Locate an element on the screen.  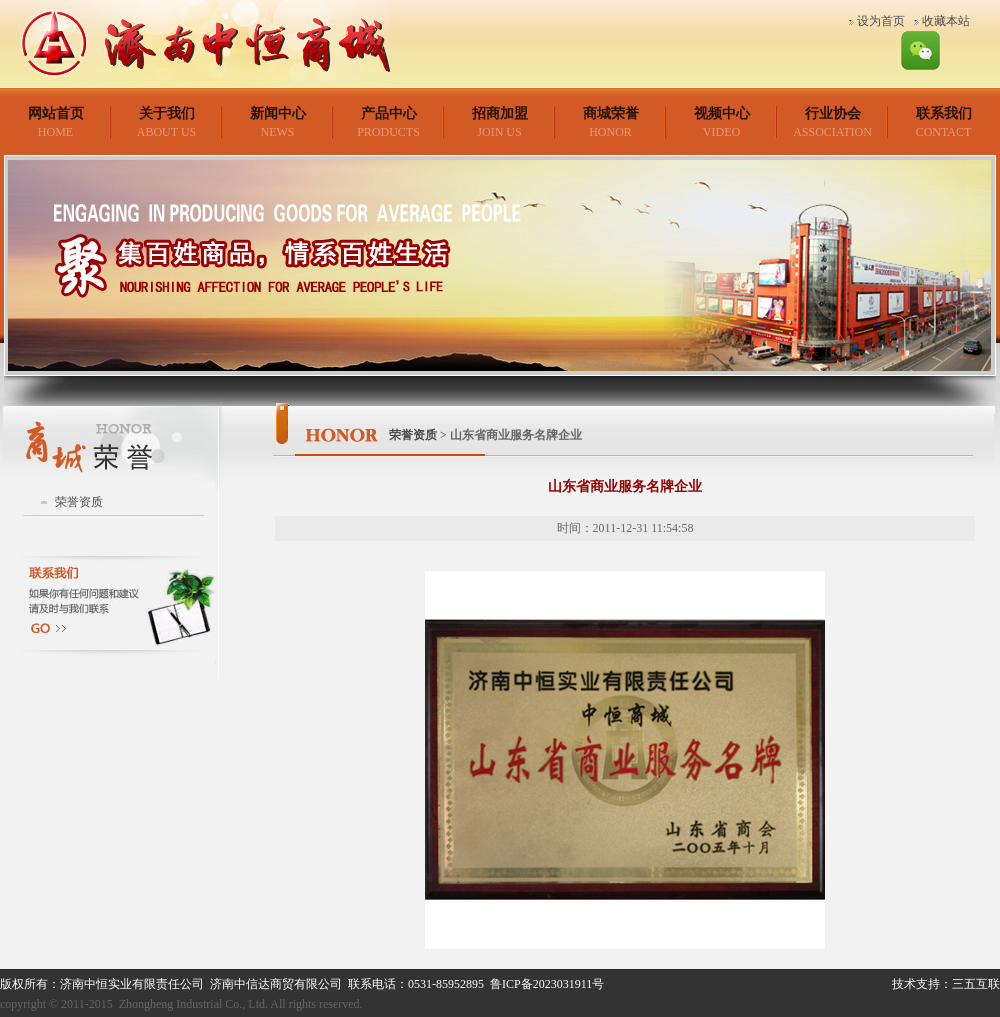
产品中心 is located at coordinates (389, 113).